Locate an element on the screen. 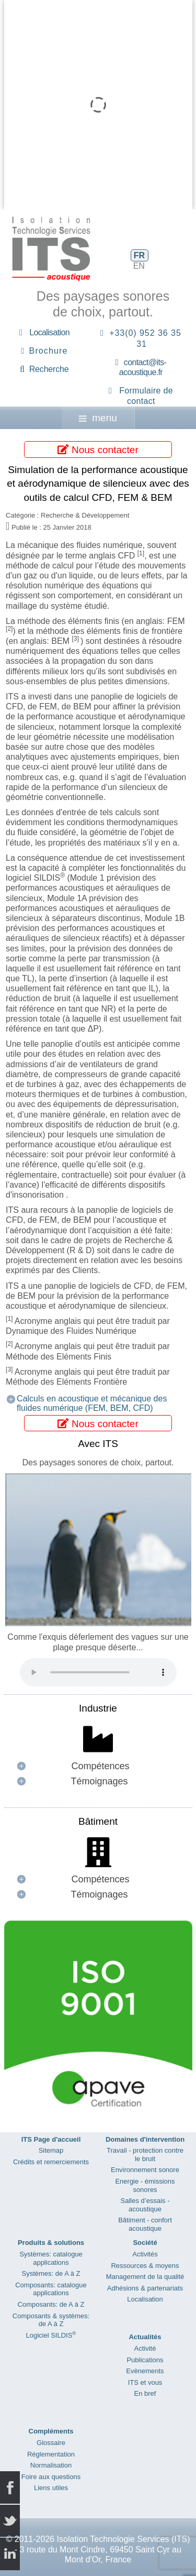 The image size is (196, 2576). Your browser does not support the audio element. is located at coordinates (98, 1672).